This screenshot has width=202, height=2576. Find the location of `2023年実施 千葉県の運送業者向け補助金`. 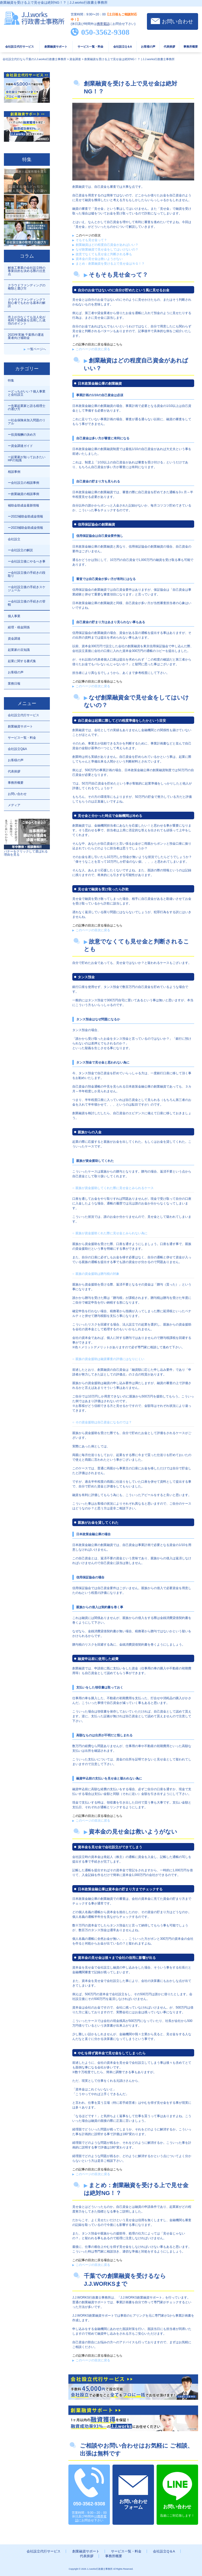

2023年実施 千葉県の運送業者向け補助金 is located at coordinates (26, 336).